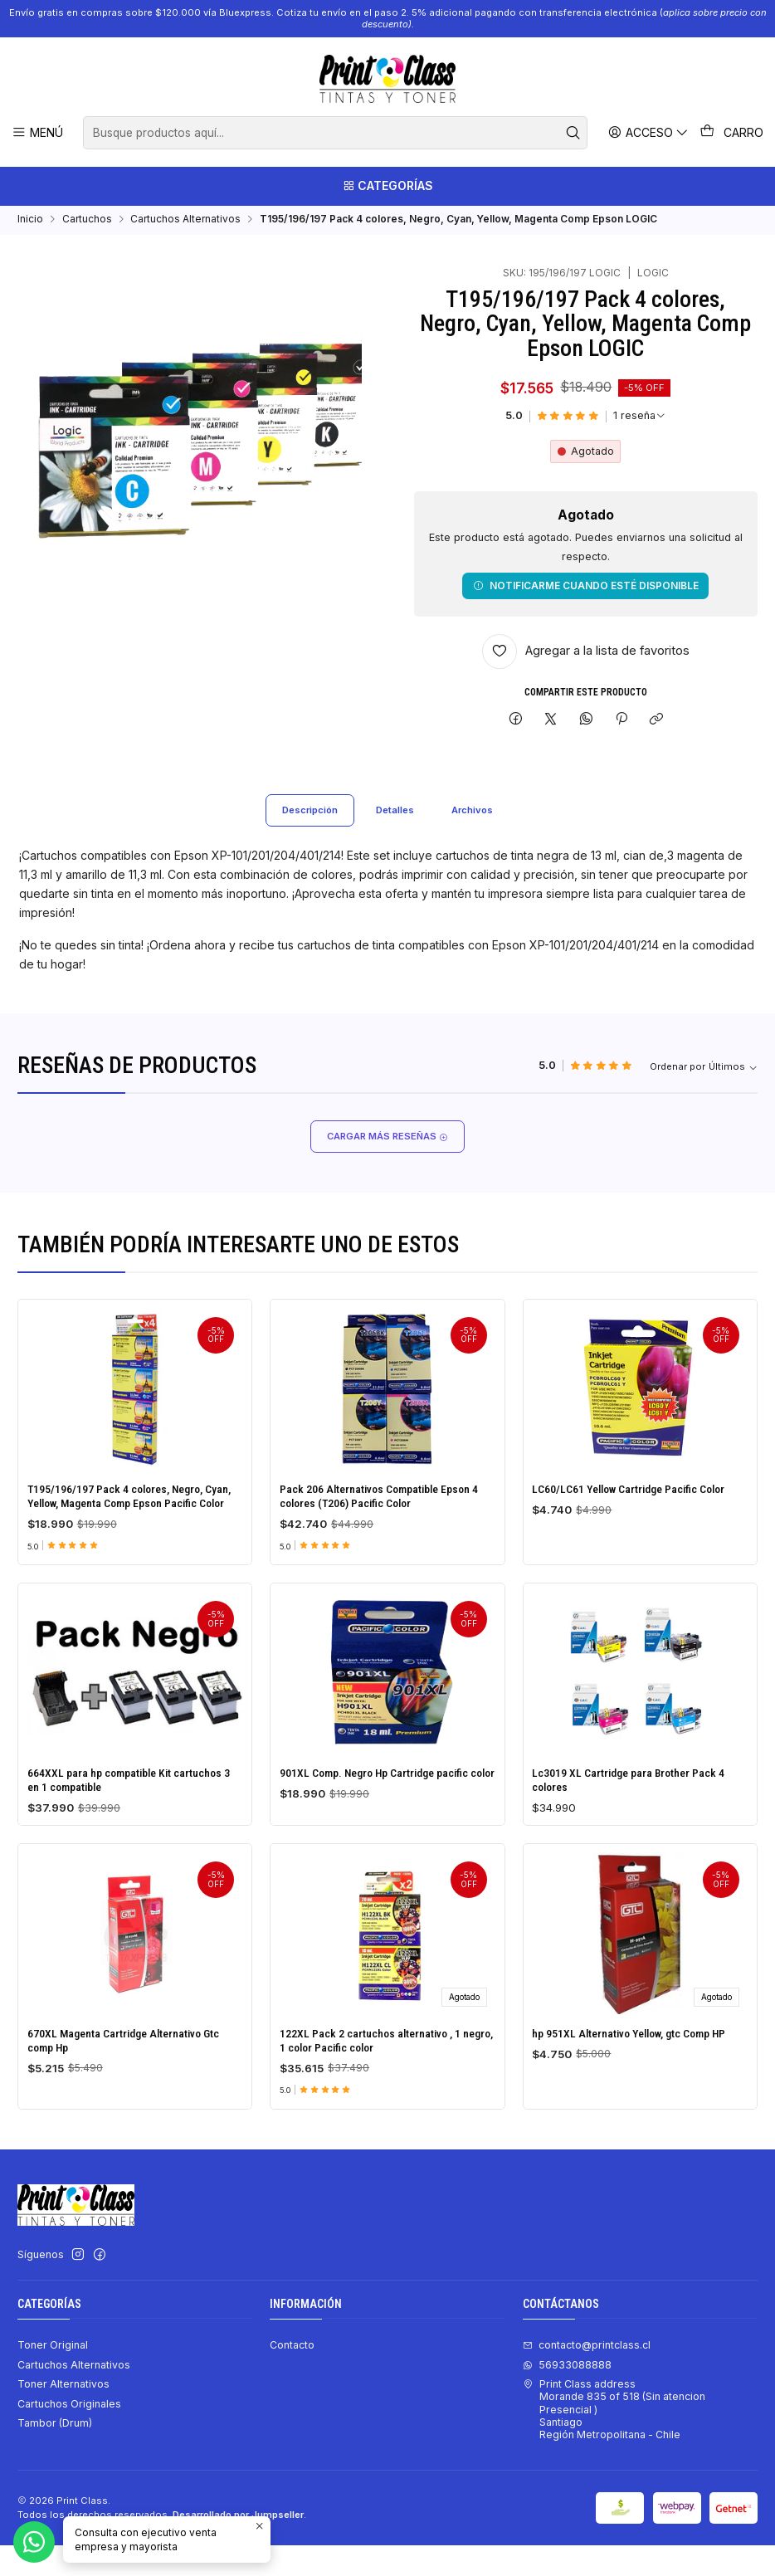  I want to click on Print Class address Morande 835 of 518 (Sin atencion Presencial ) SantiagoRegión Metropolitana - Chile, so click(614, 2439).